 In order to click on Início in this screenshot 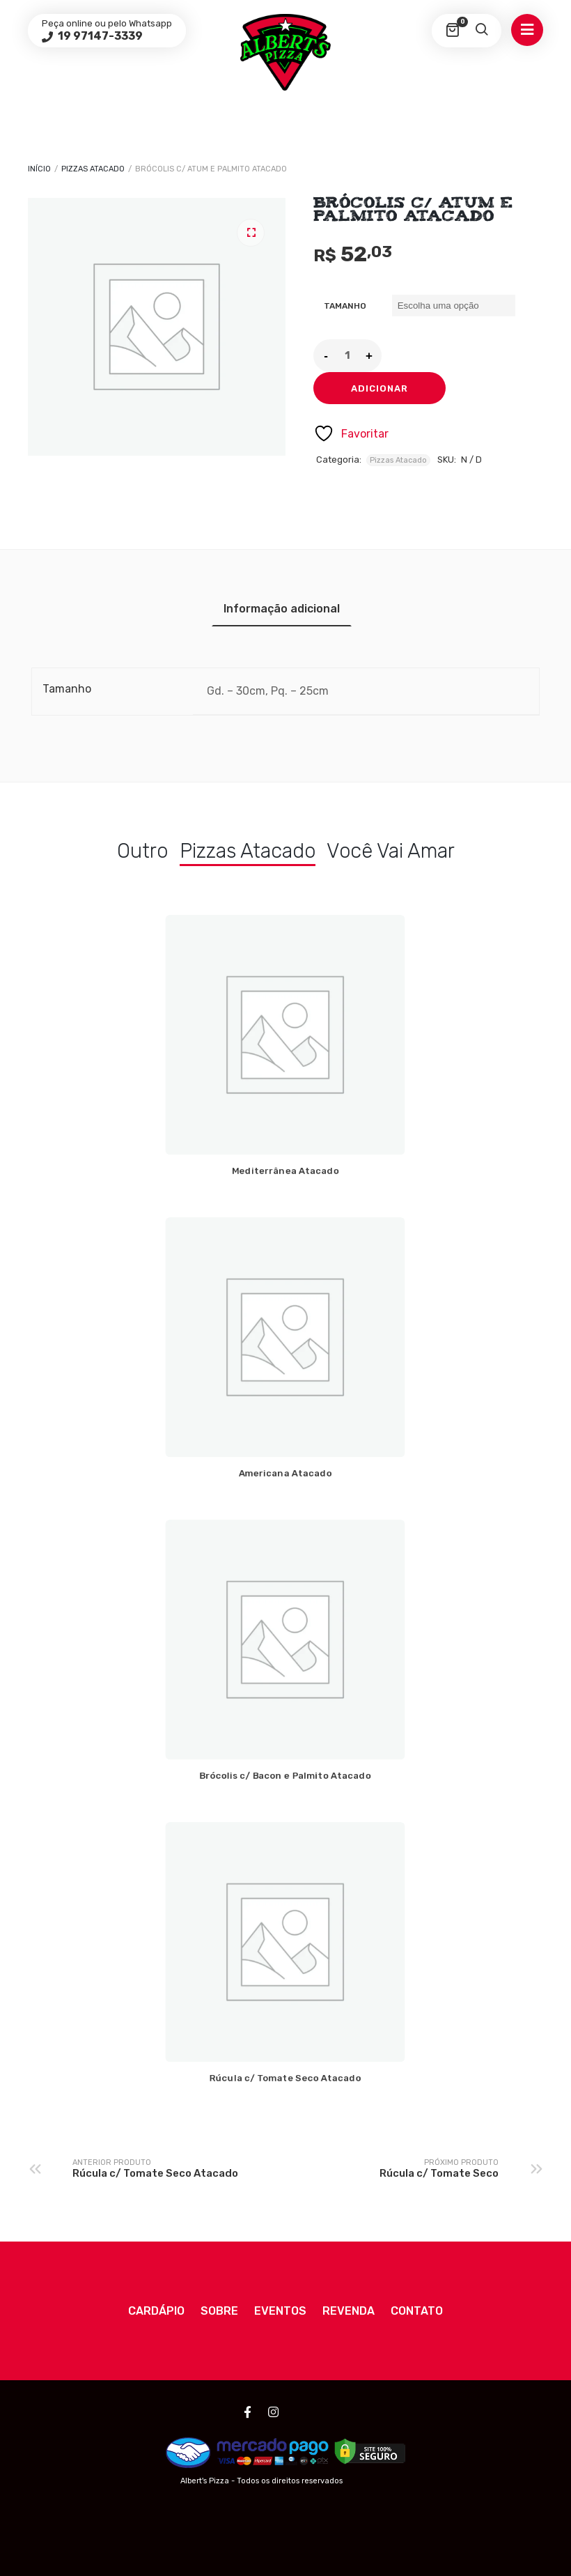, I will do `click(39, 168)`.